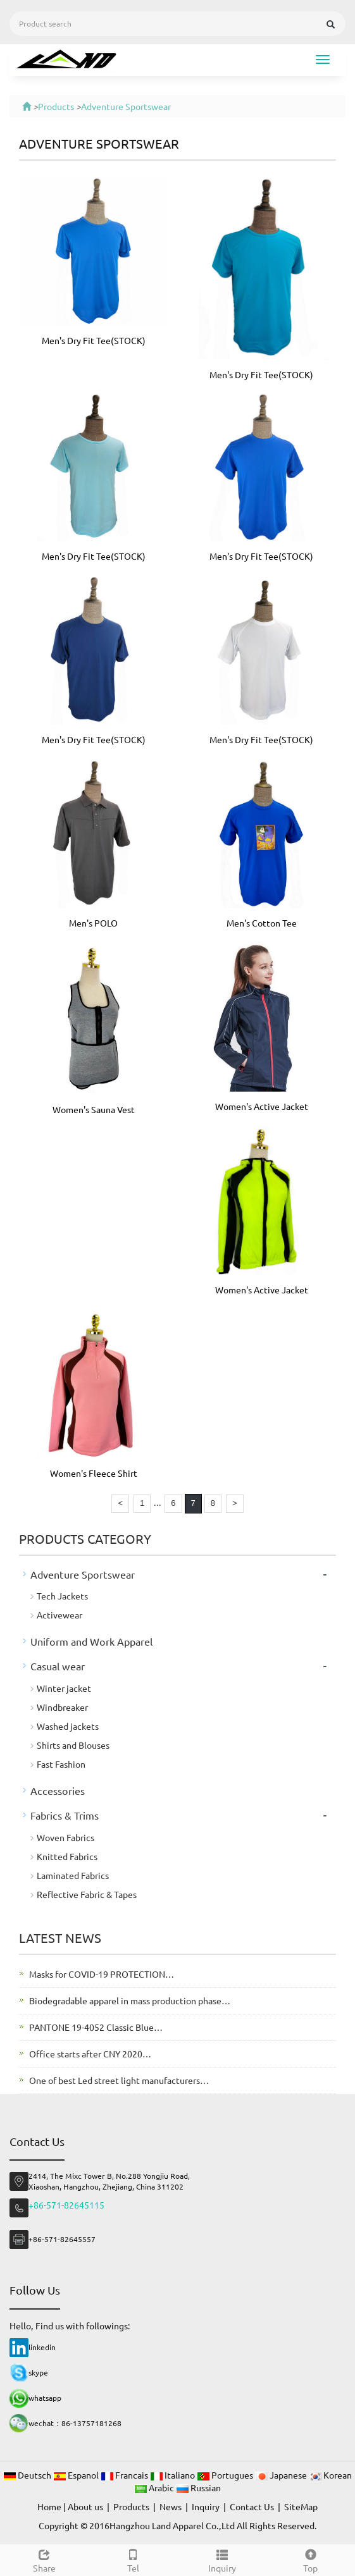 This screenshot has width=355, height=2576. What do you see at coordinates (64, 1815) in the screenshot?
I see `Fabrics & Trims` at bounding box center [64, 1815].